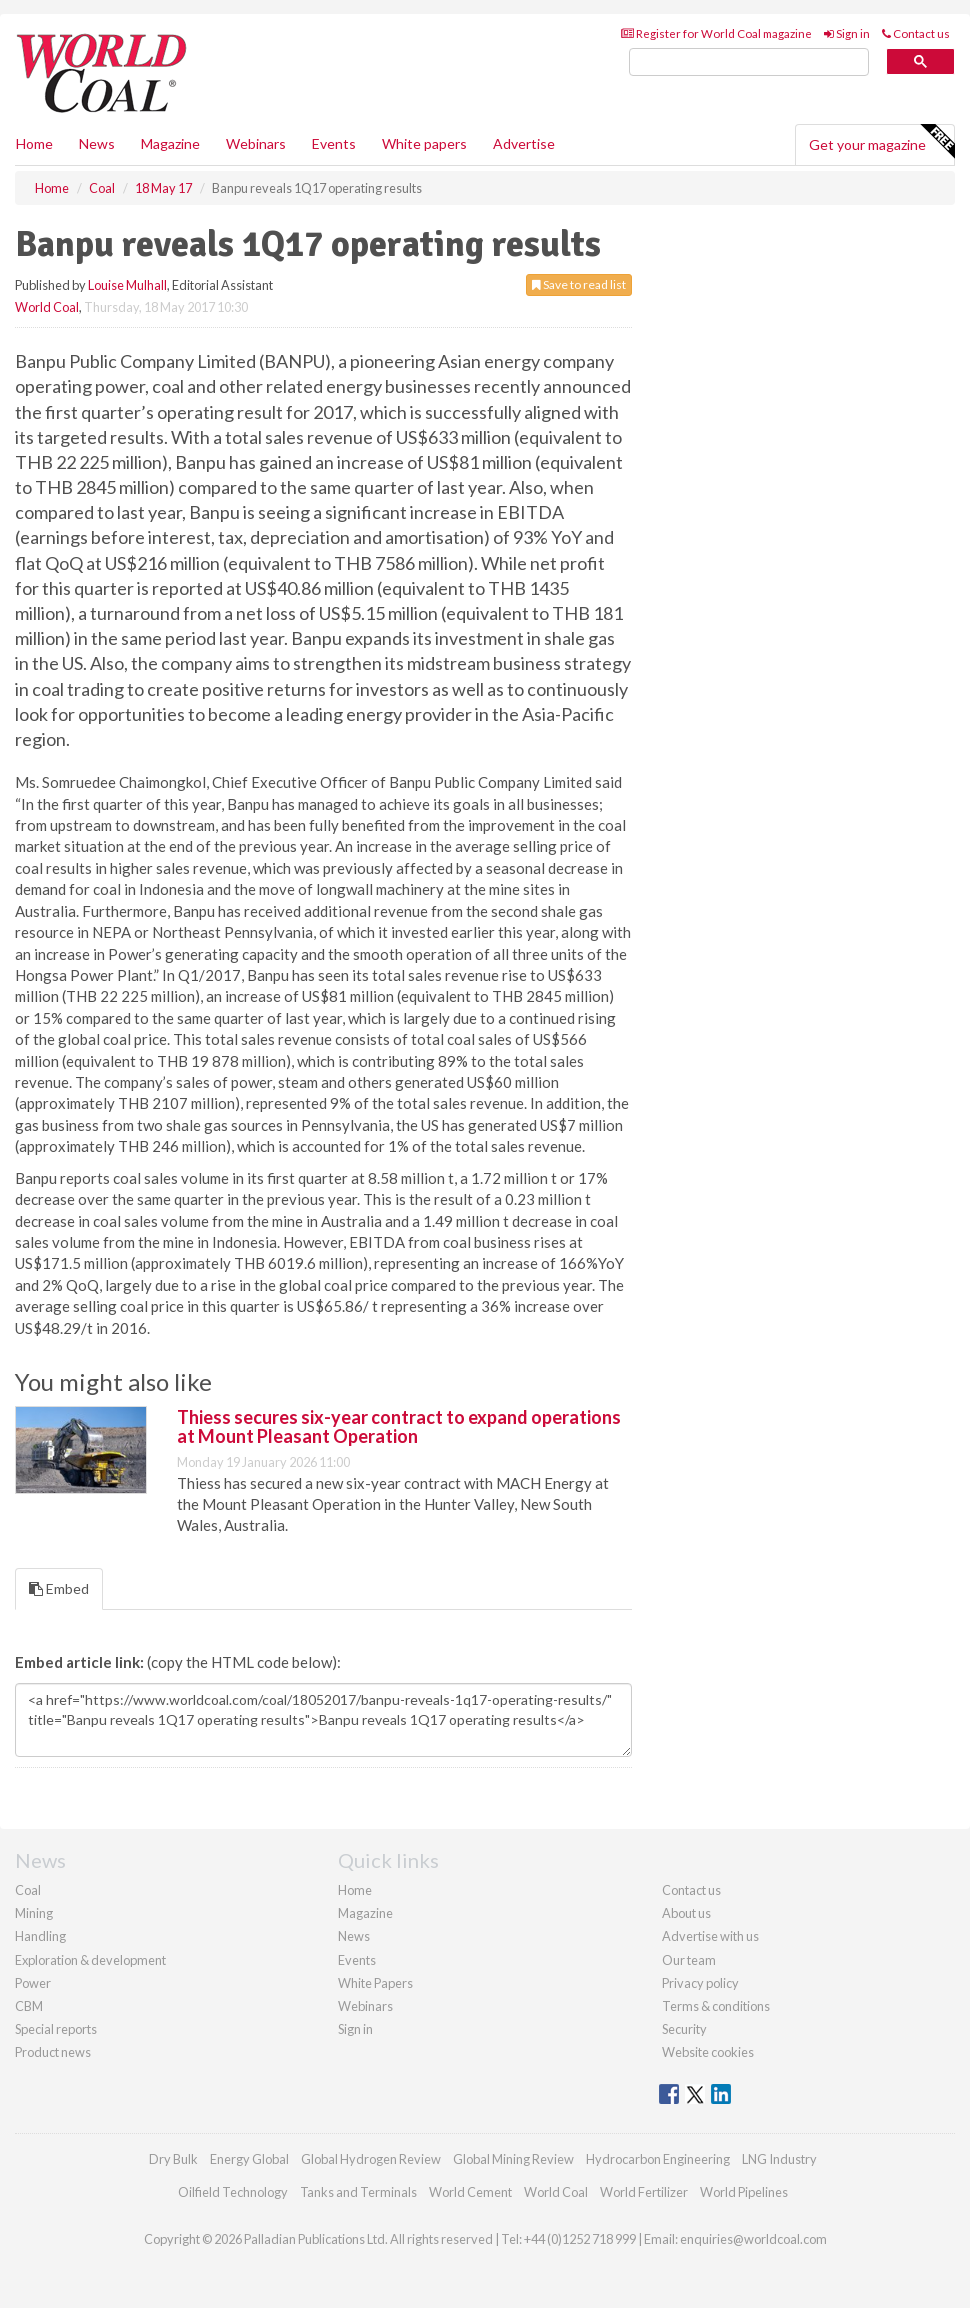 This screenshot has height=2308, width=970. Describe the element at coordinates (33, 1983) in the screenshot. I see `Power` at that location.